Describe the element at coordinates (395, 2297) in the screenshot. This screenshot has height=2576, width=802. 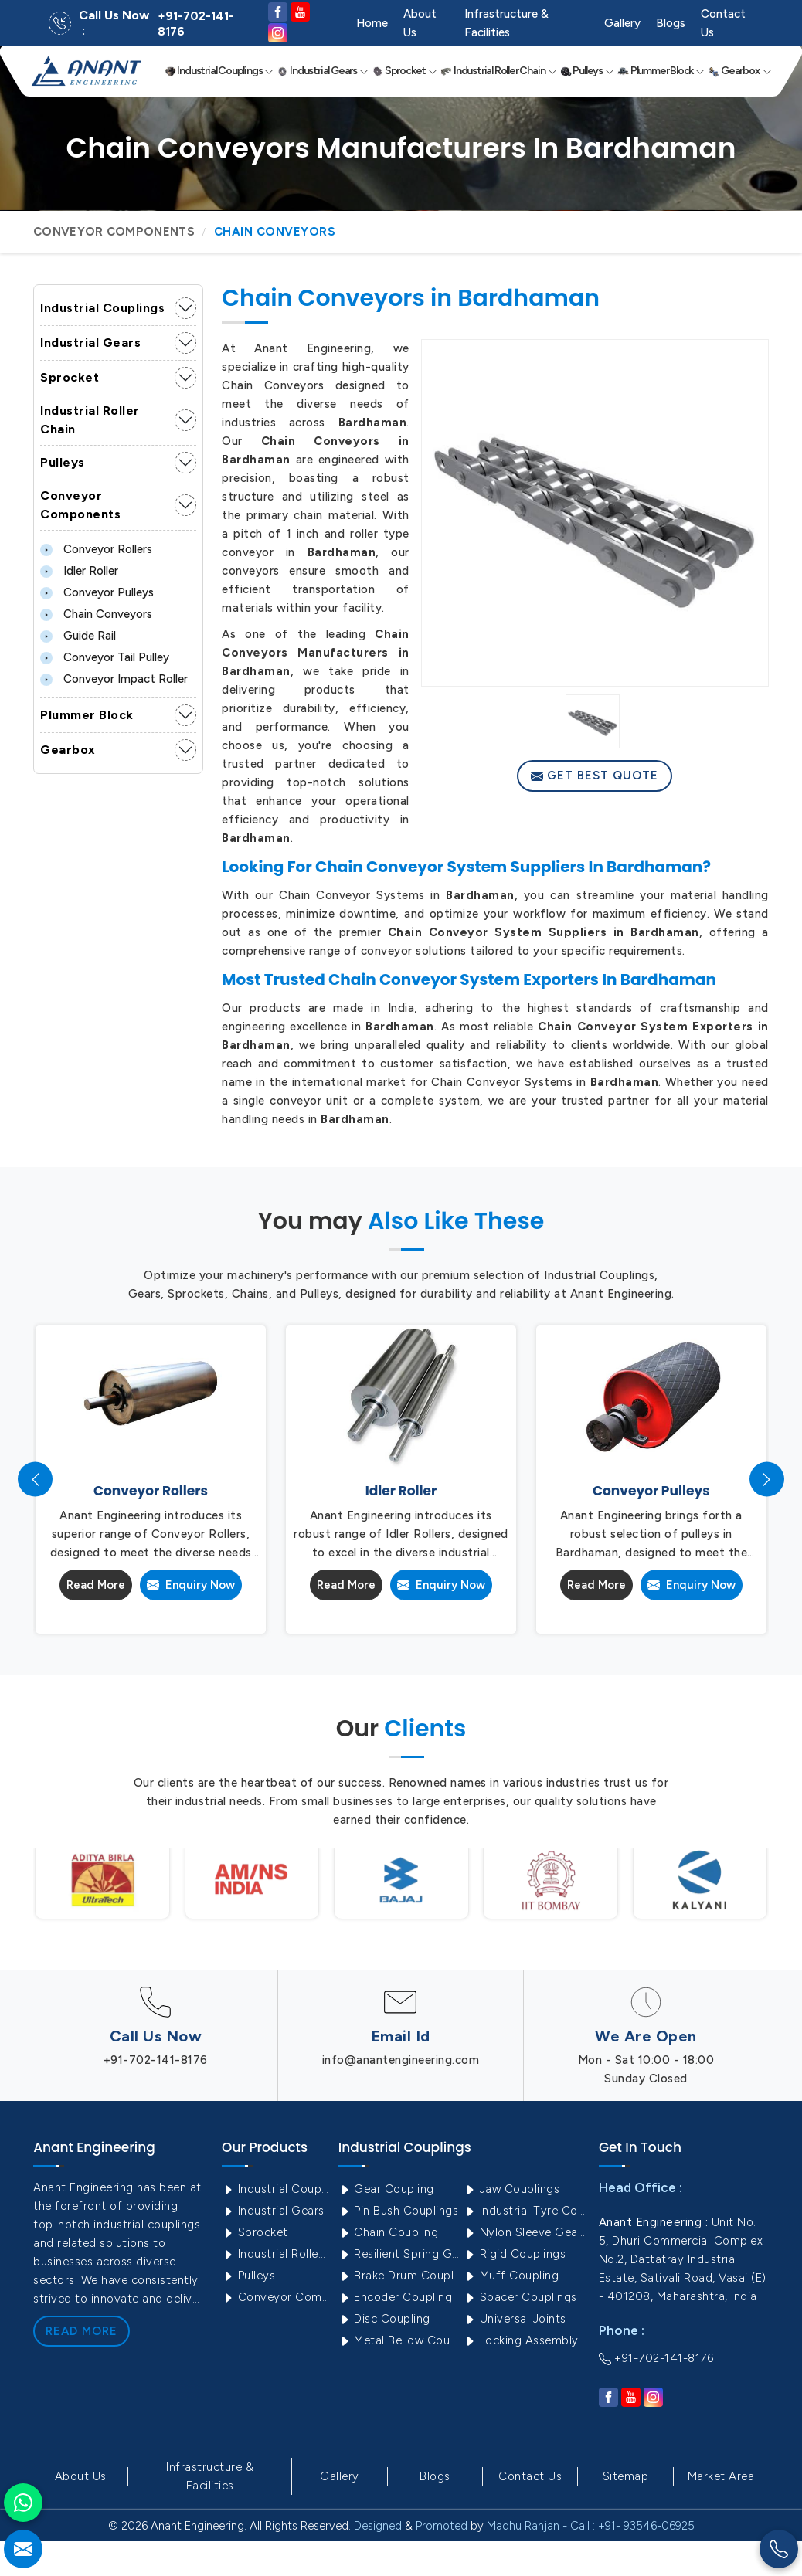
I see `Encoder Coupling` at that location.